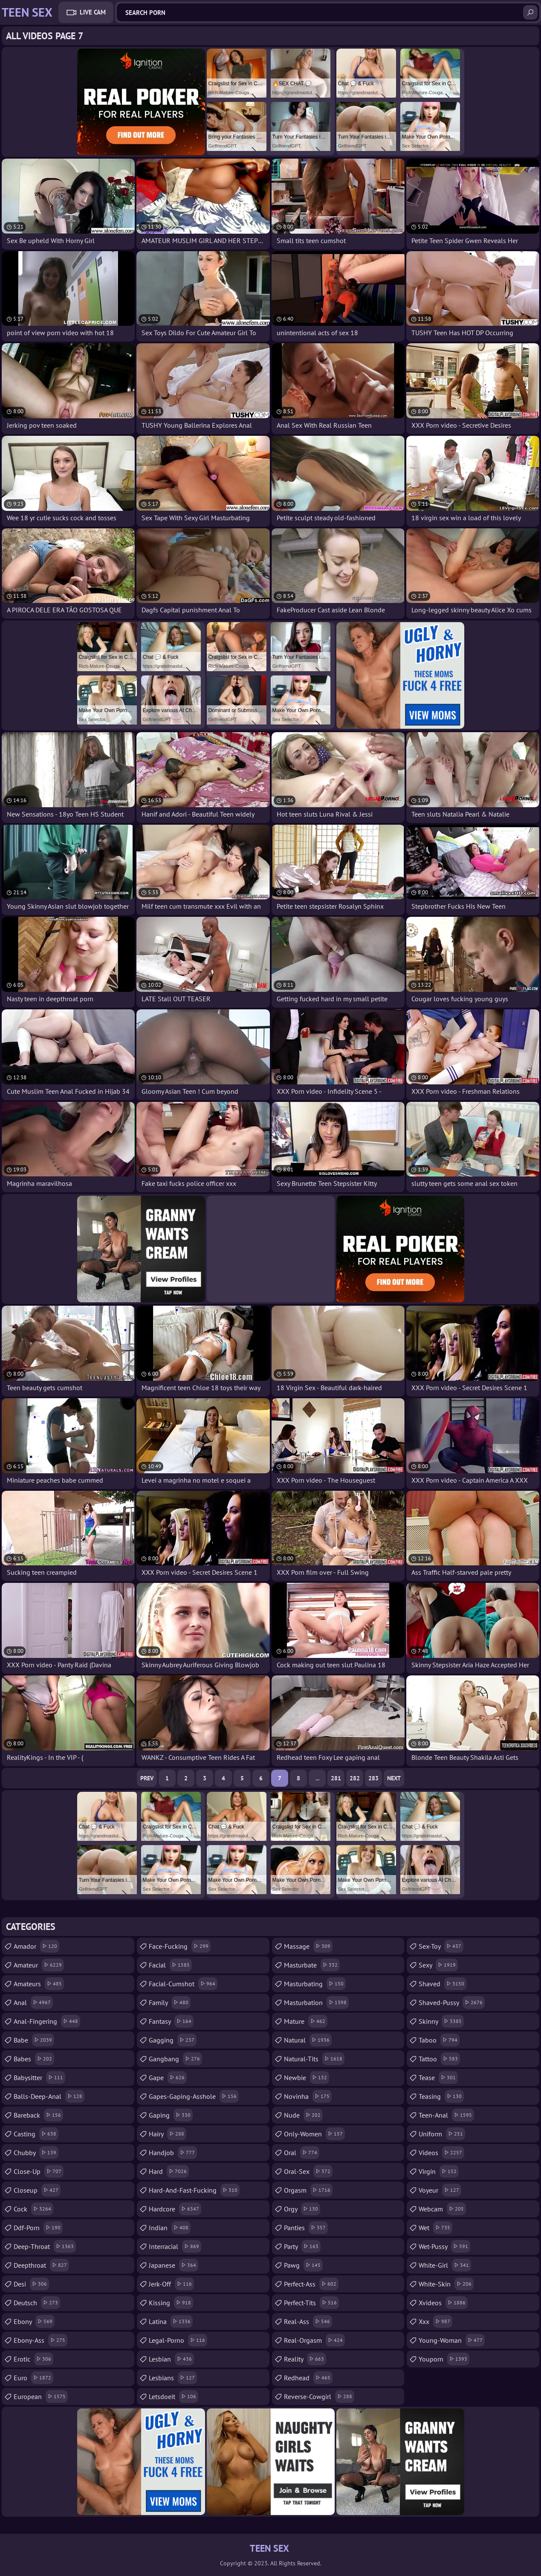 Image resolution: width=541 pixels, height=2576 pixels. What do you see at coordinates (303, 2265) in the screenshot?
I see `pawg` at bounding box center [303, 2265].